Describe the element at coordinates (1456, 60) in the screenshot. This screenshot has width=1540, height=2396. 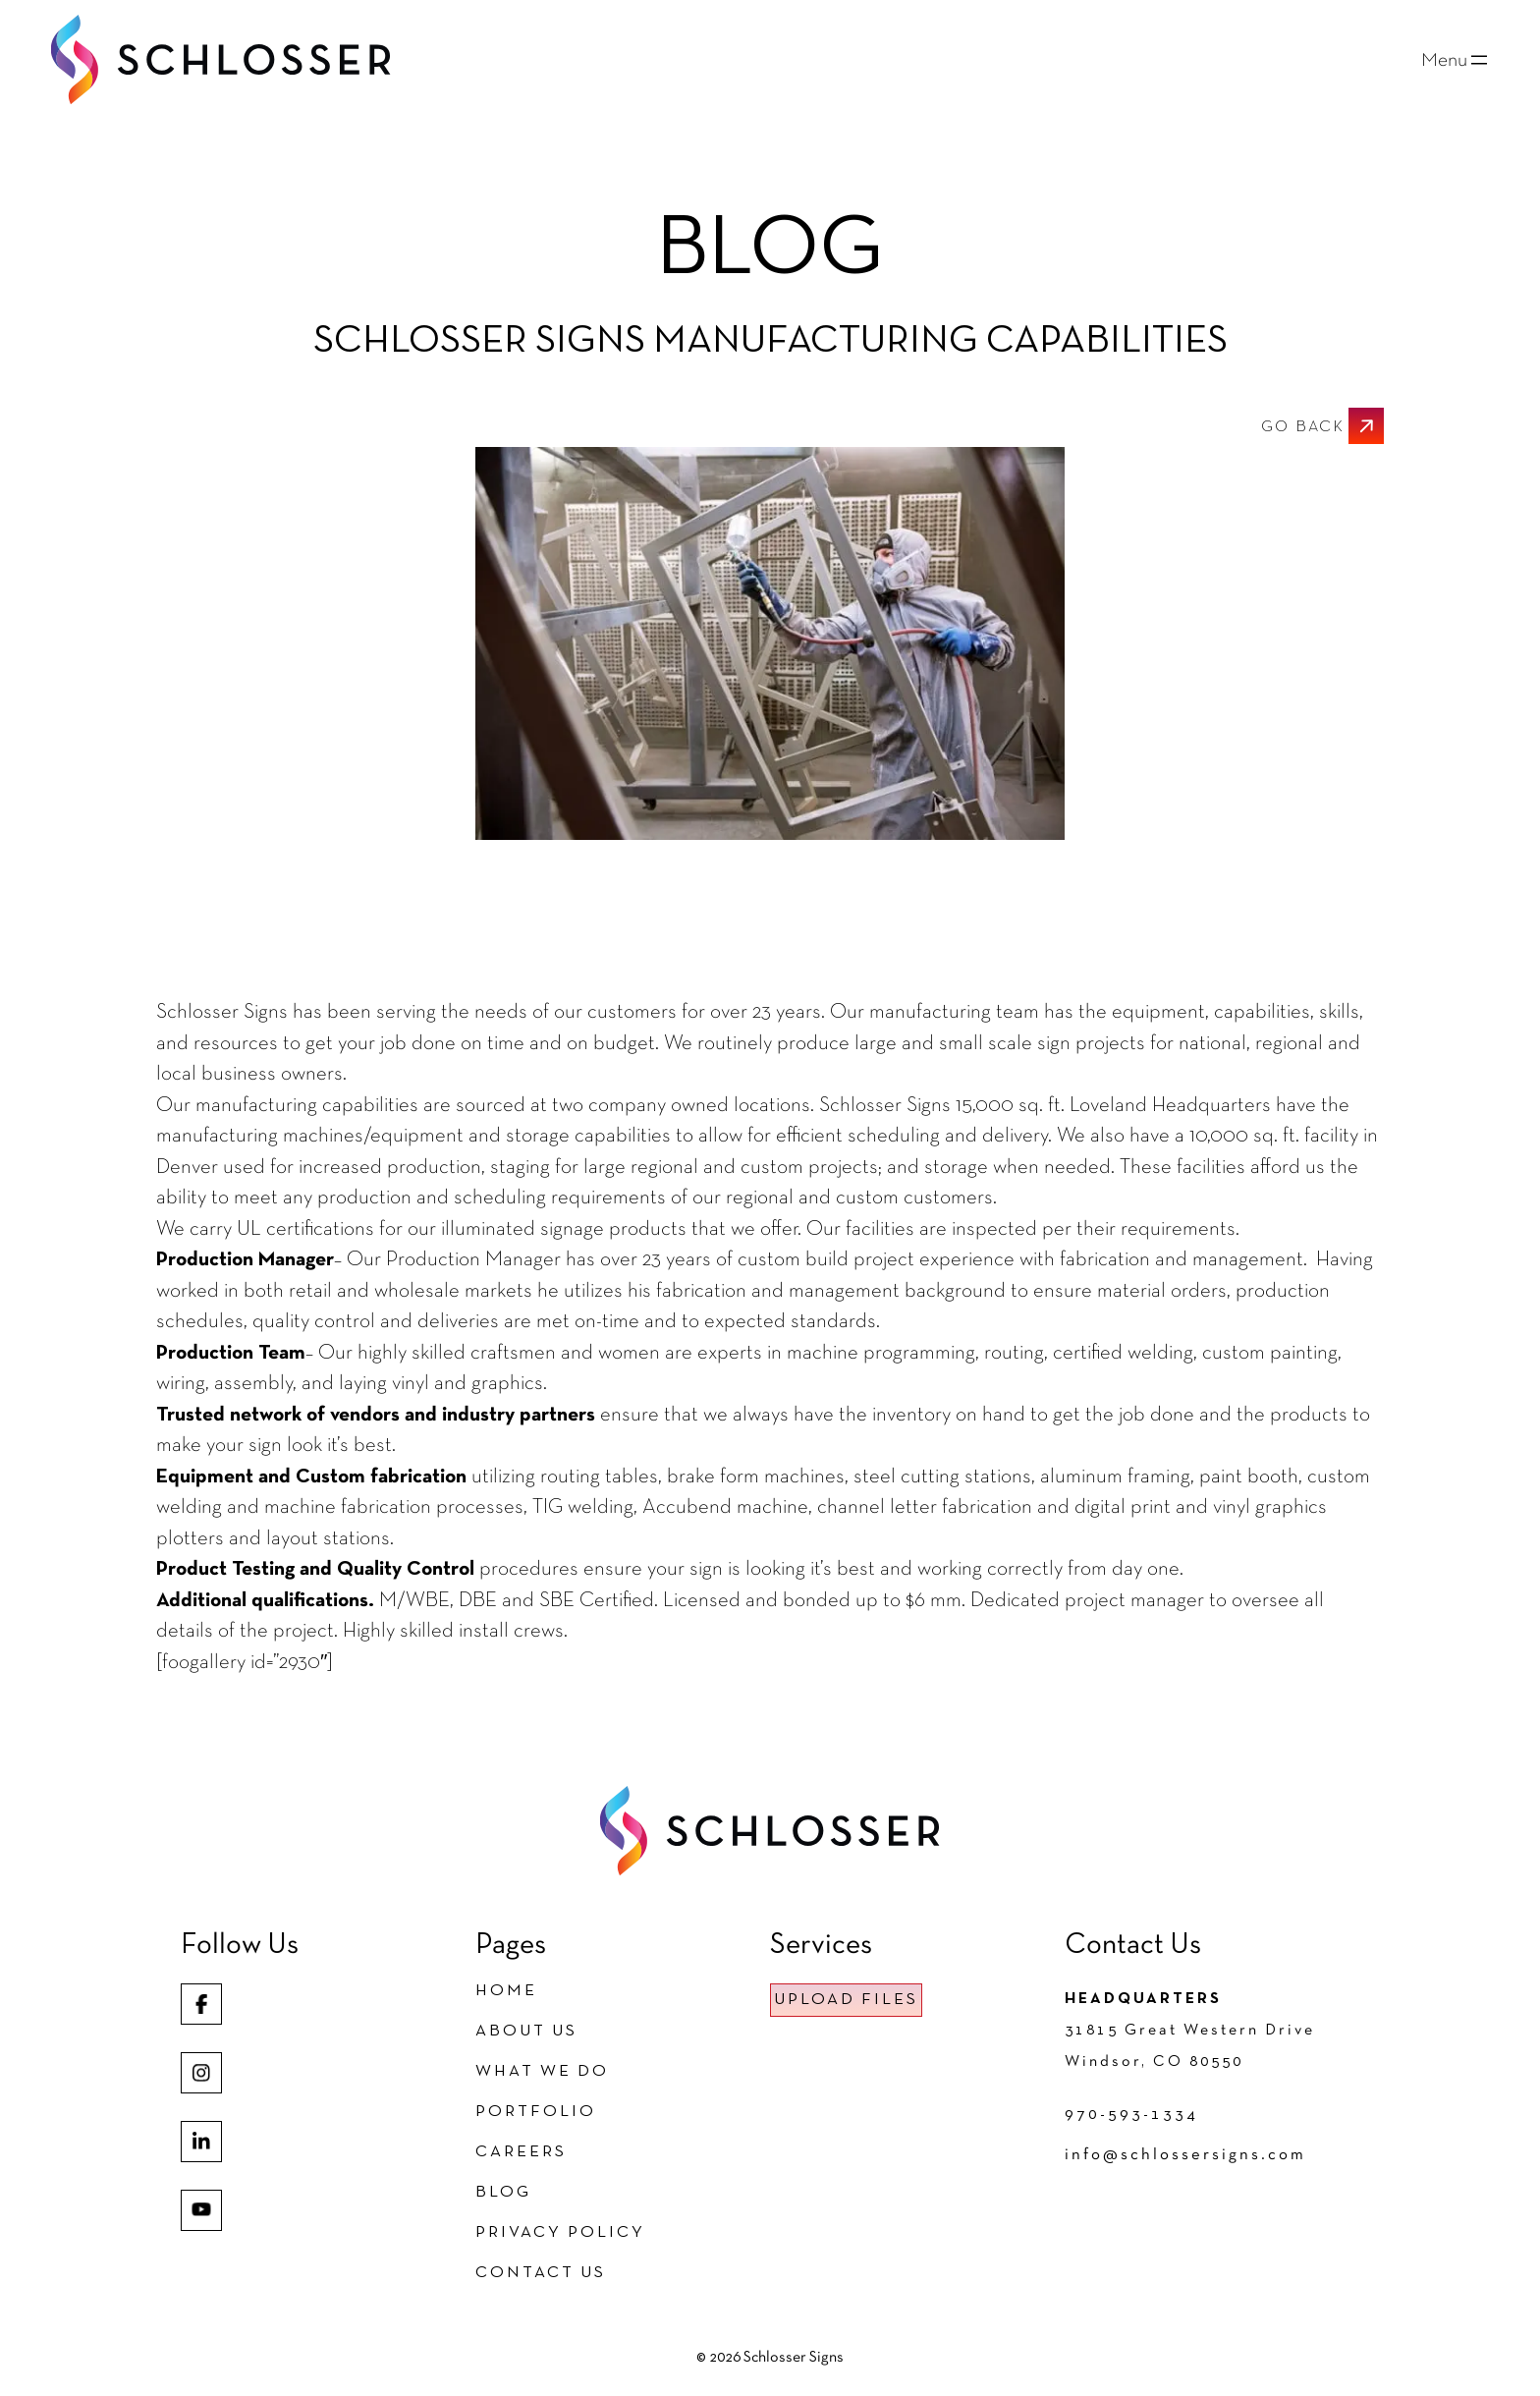
I see `[Open menu]` at that location.